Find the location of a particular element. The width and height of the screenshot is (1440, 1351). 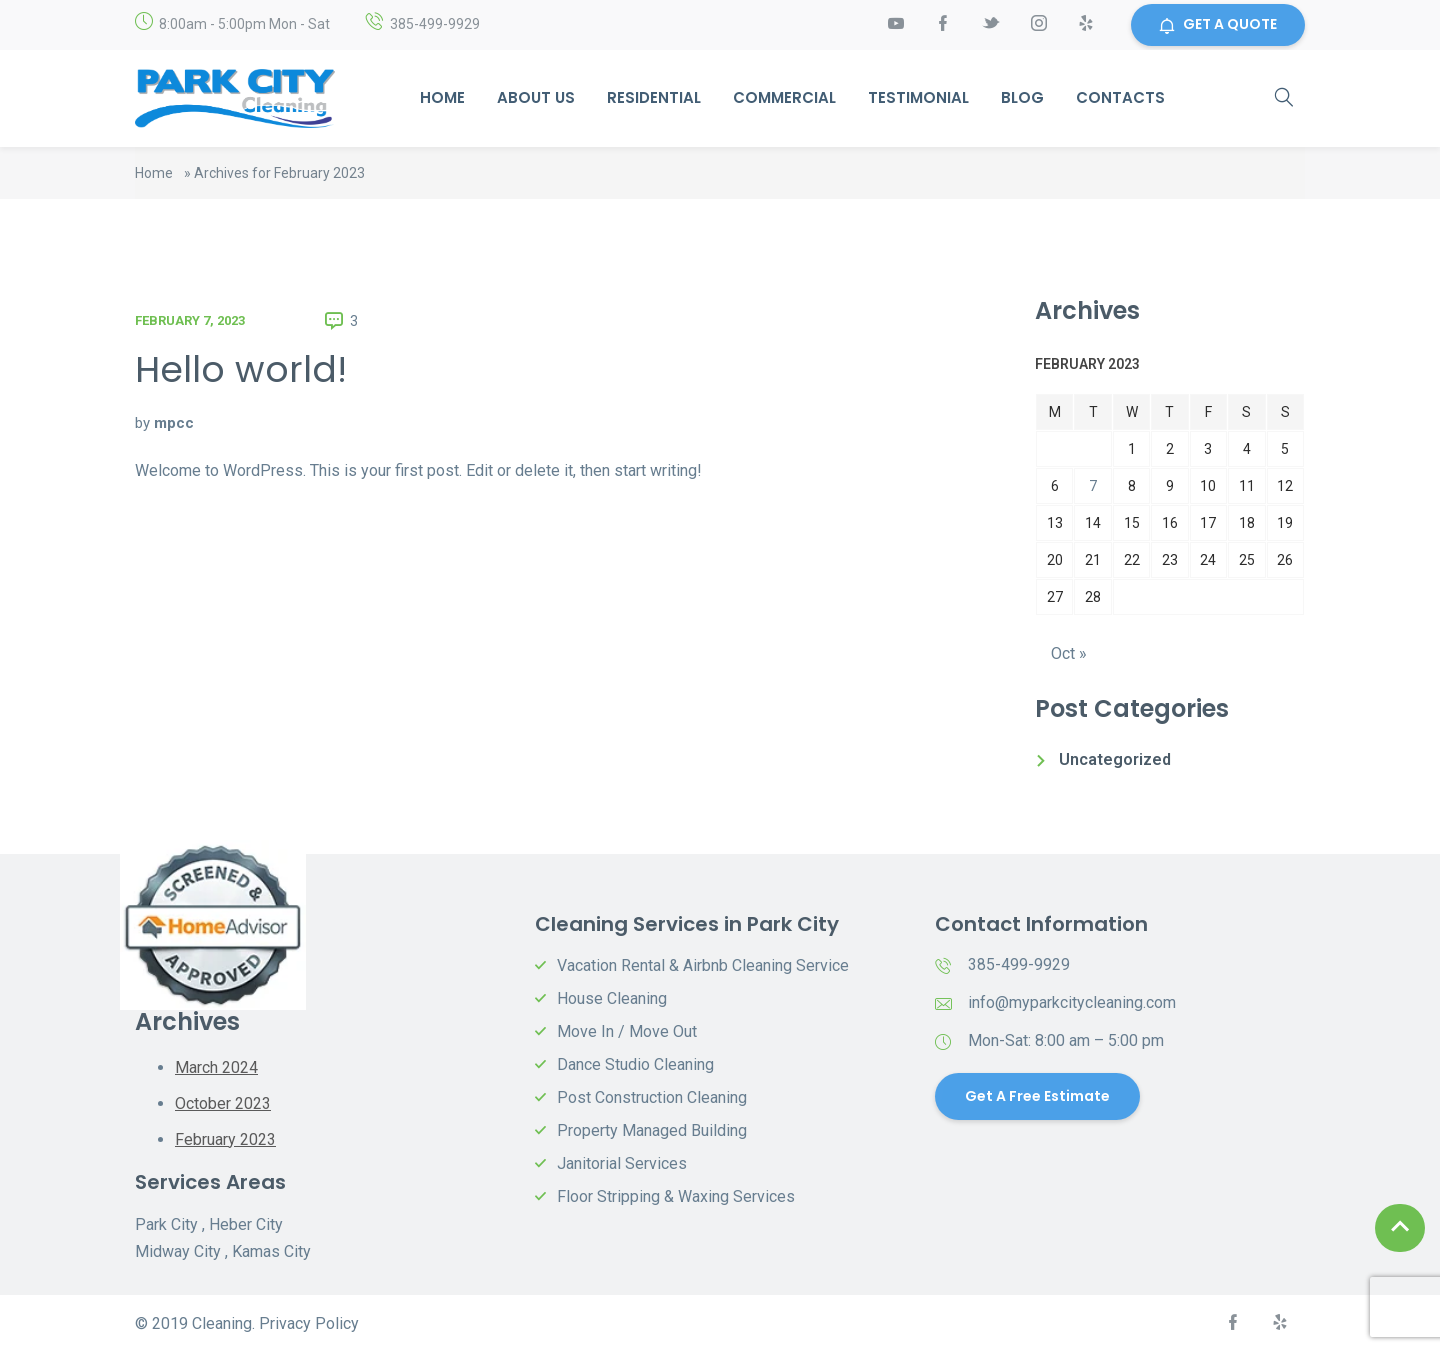

Heber City is located at coordinates (246, 1223).